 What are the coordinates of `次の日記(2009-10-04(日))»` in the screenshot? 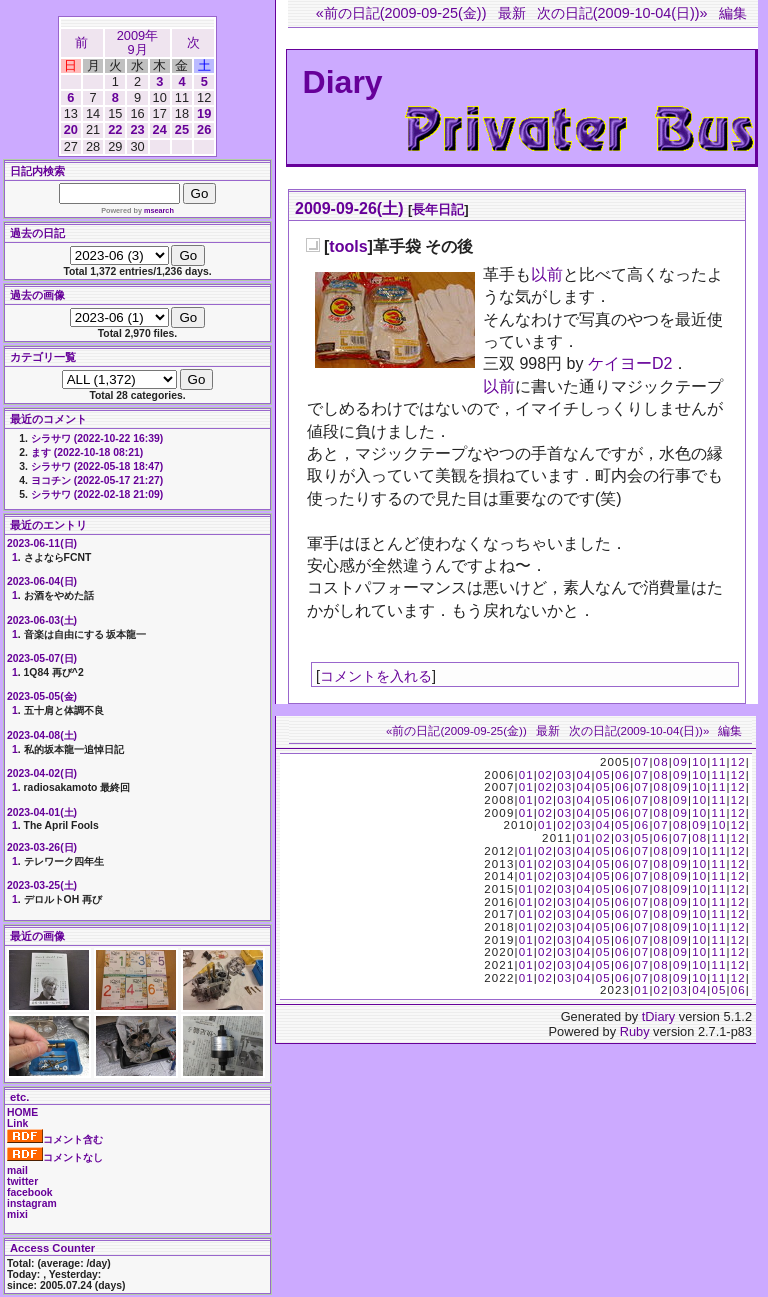 It's located at (622, 13).